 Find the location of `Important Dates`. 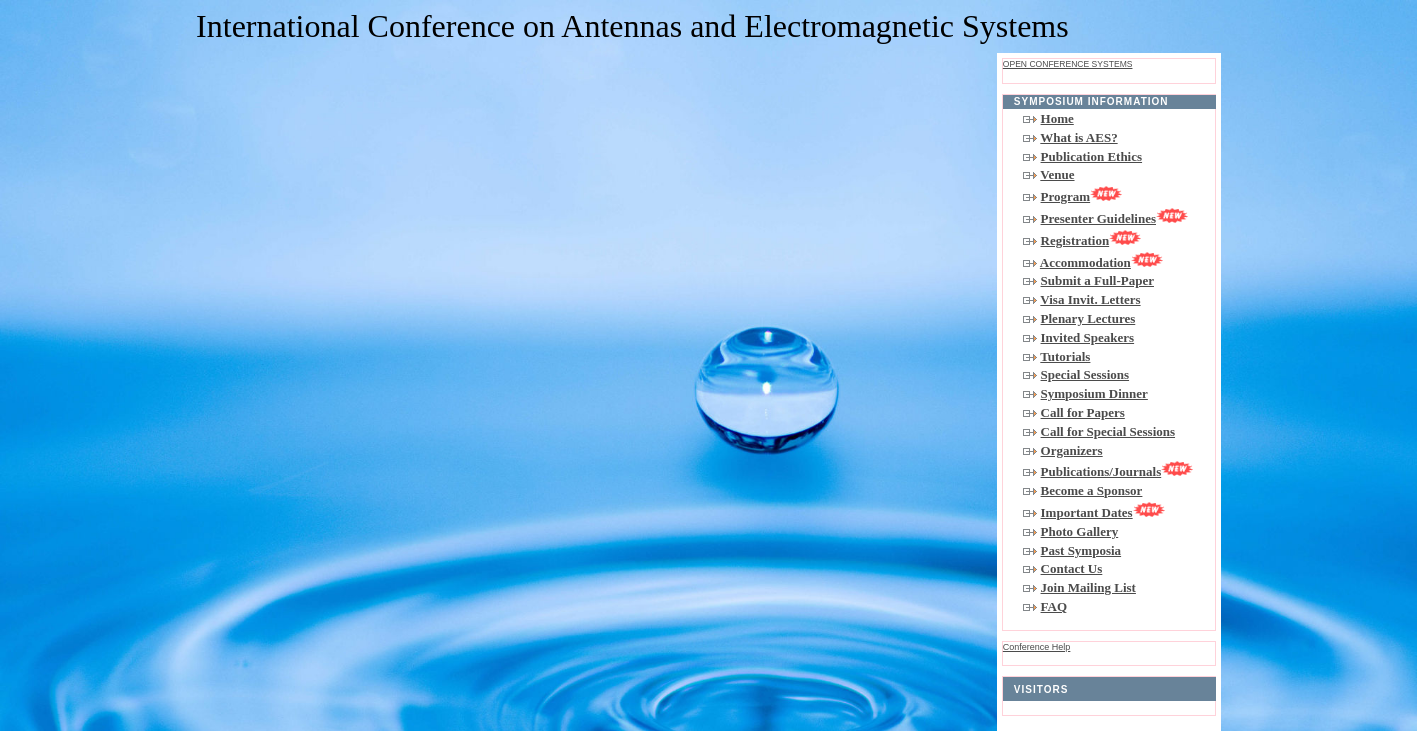

Important Dates is located at coordinates (1103, 512).